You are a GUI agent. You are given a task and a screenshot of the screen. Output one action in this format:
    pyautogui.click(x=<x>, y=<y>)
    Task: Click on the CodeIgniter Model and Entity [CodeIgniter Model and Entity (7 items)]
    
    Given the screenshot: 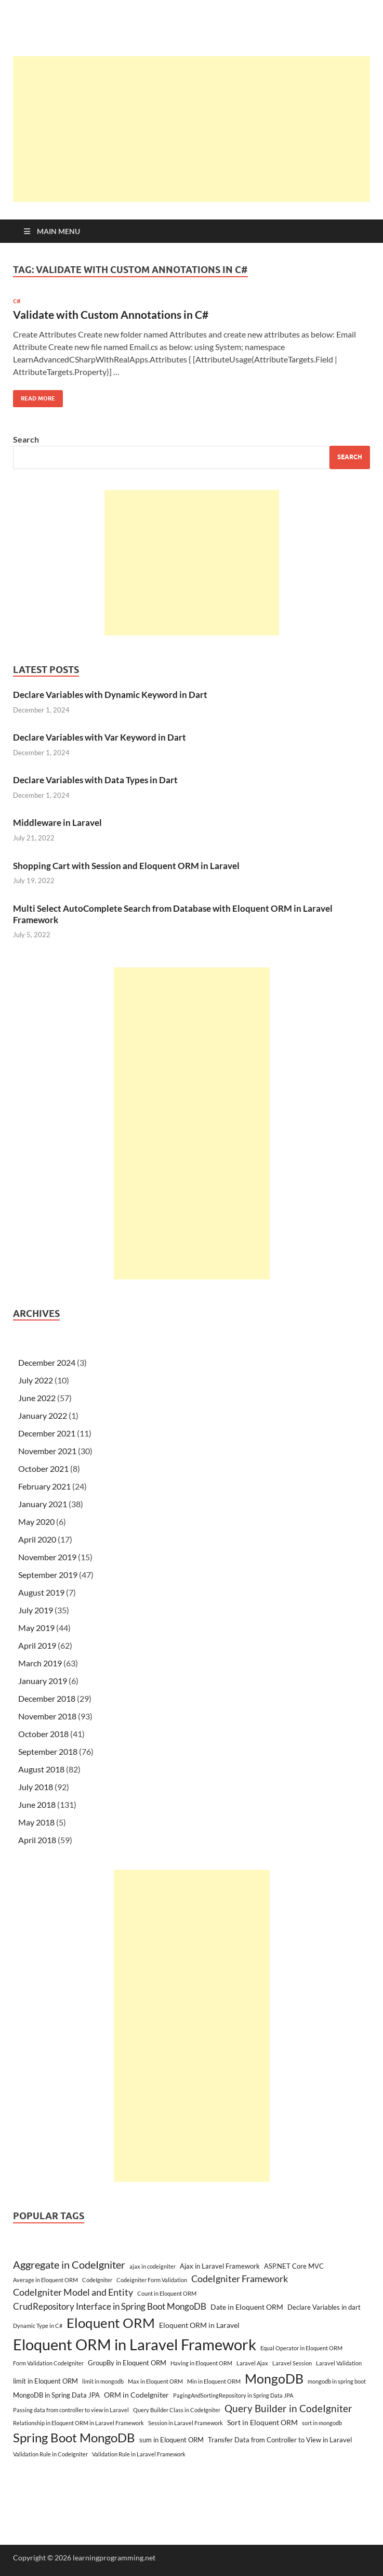 What is the action you would take?
    pyautogui.click(x=73, y=2292)
    